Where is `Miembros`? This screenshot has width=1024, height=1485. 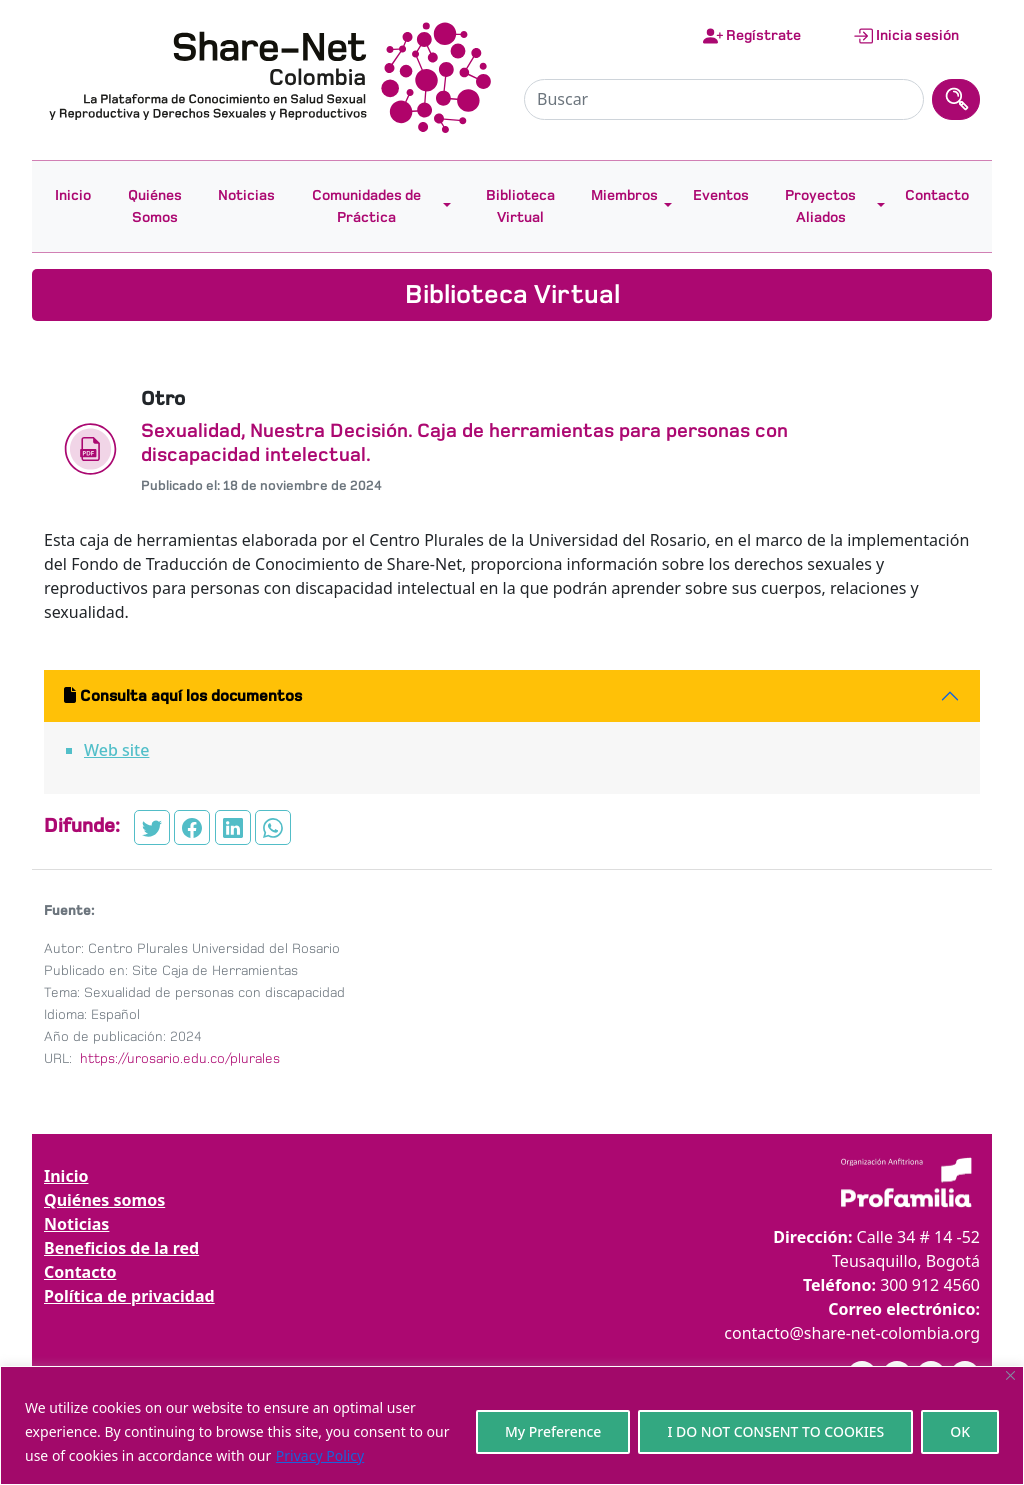
Miembros is located at coordinates (624, 195).